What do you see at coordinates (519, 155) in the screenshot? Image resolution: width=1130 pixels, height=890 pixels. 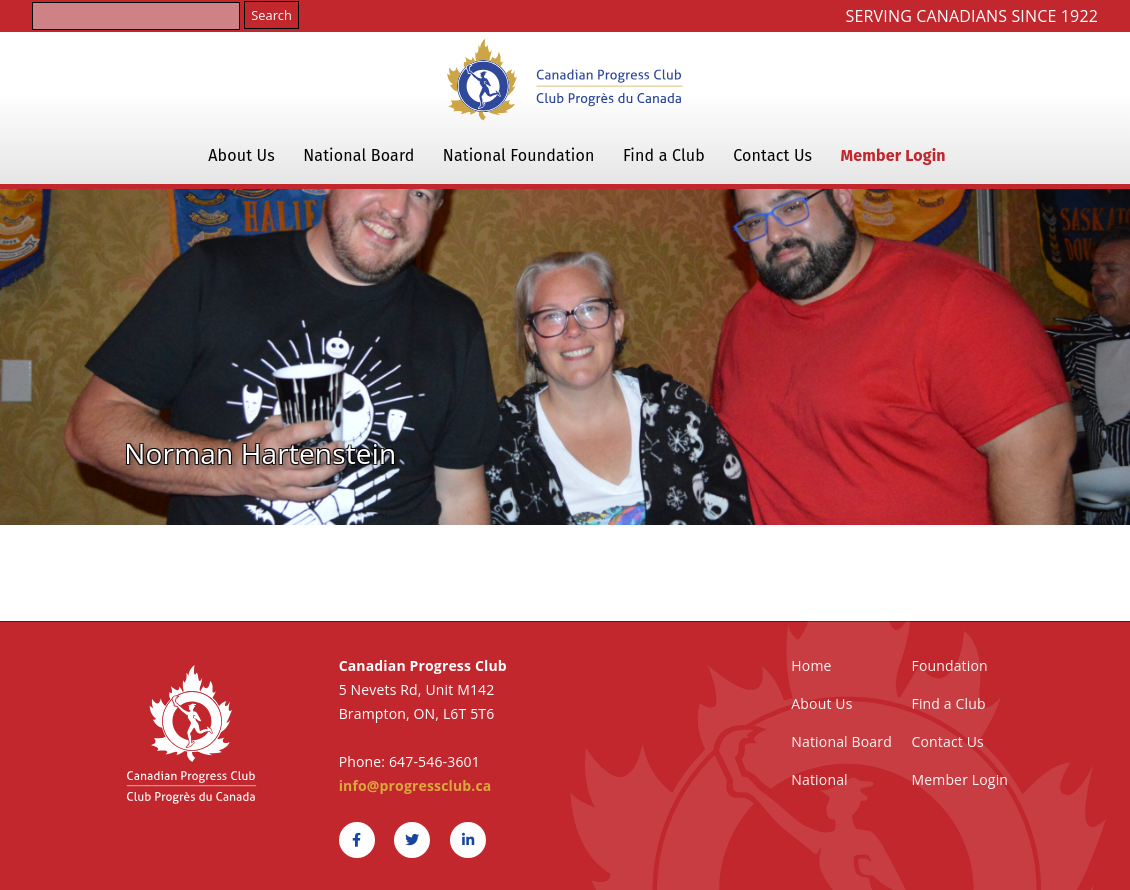 I see `National Foundation` at bounding box center [519, 155].